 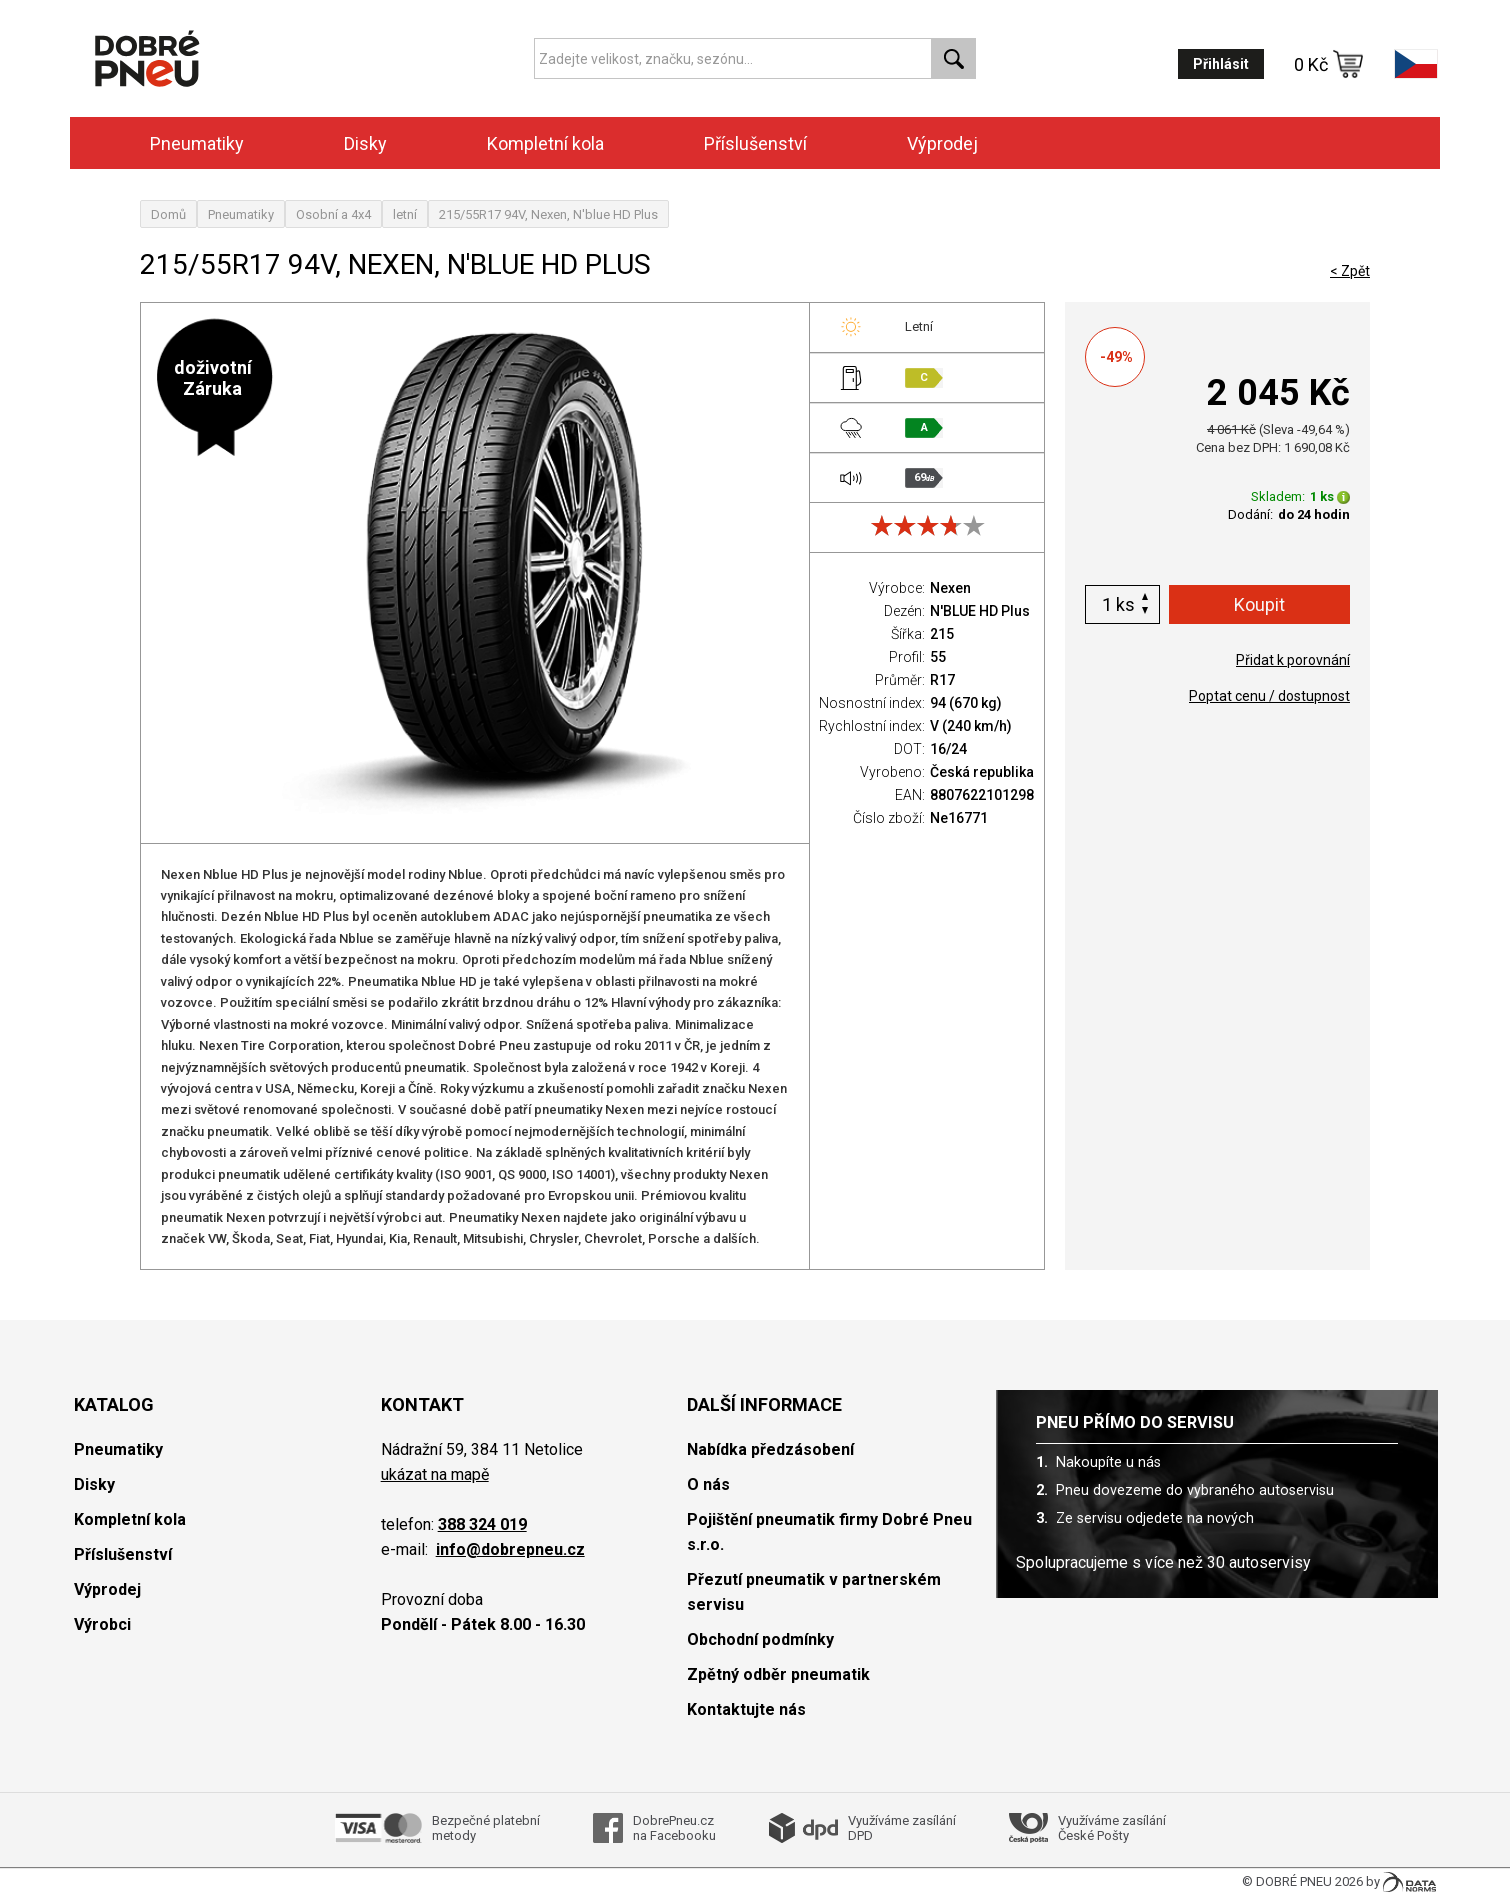 I want to click on Výrobci, so click(x=102, y=1624).